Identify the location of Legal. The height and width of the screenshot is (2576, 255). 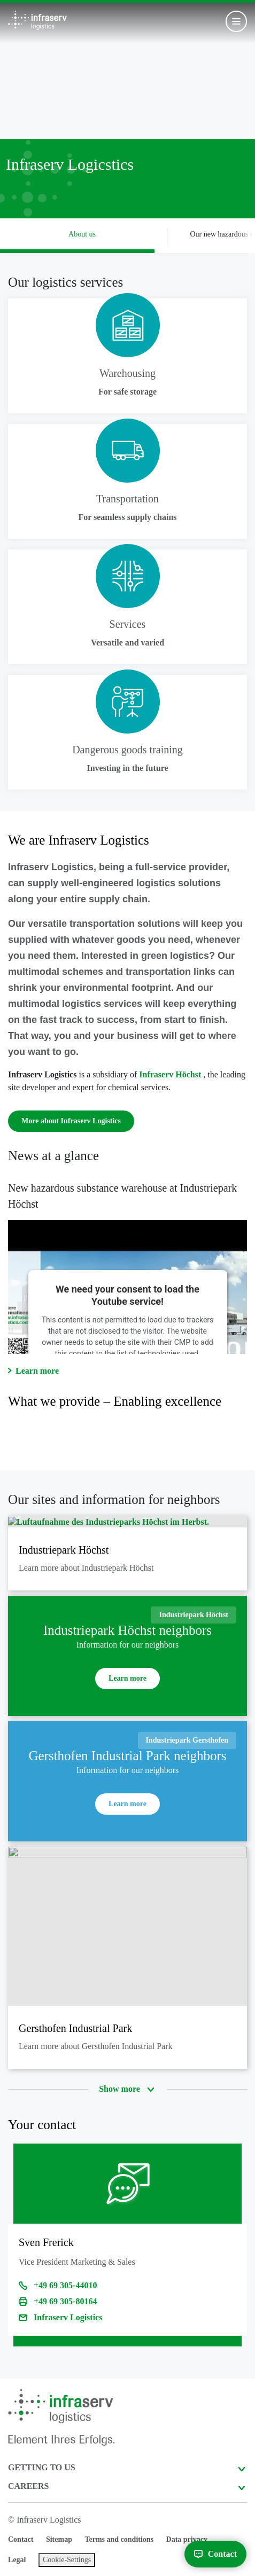
(17, 2560).